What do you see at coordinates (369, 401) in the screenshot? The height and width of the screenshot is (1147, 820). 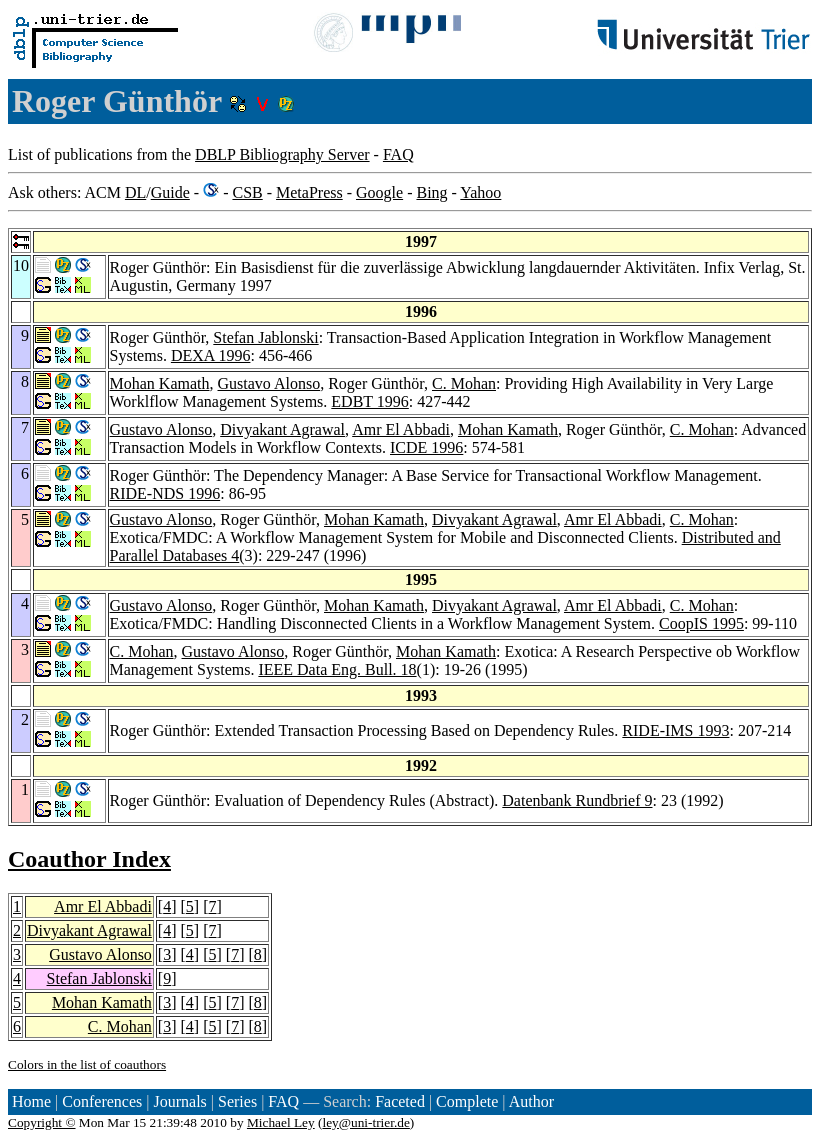 I see `EDBT 1996` at bounding box center [369, 401].